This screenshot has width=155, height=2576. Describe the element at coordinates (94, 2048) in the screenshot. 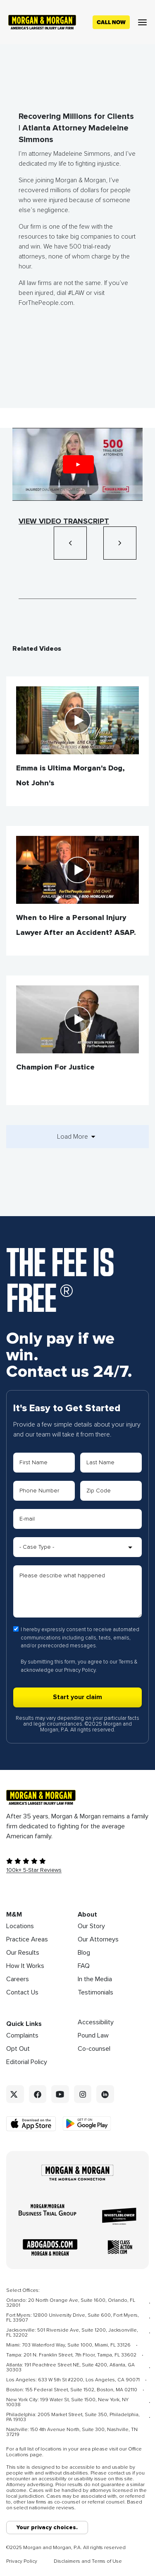

I see `Co-counsel` at that location.